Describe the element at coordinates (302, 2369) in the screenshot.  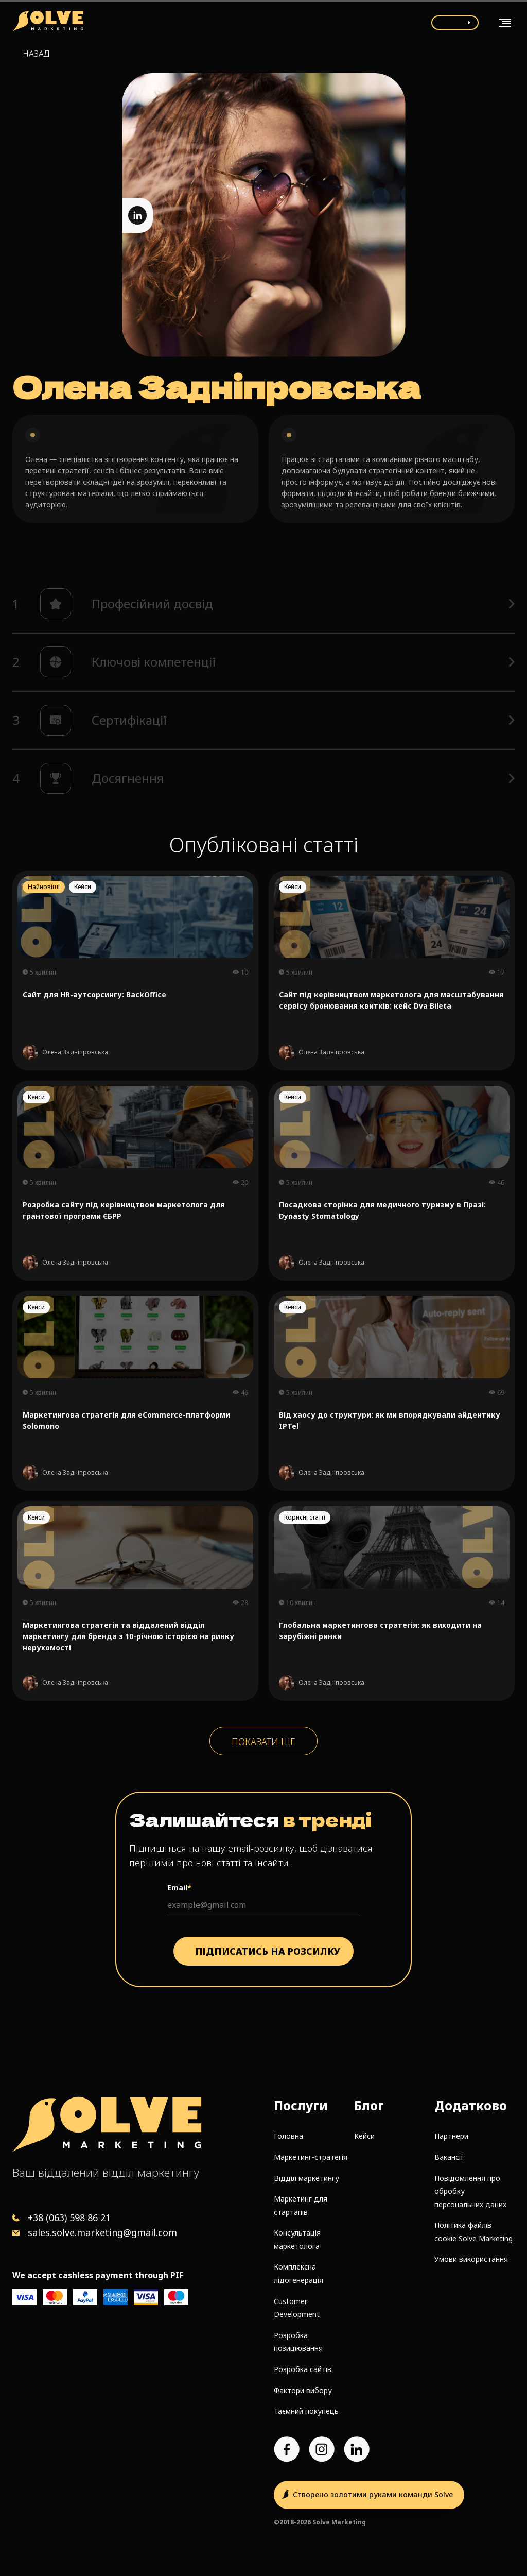
I see `Розробка сайтів` at that location.